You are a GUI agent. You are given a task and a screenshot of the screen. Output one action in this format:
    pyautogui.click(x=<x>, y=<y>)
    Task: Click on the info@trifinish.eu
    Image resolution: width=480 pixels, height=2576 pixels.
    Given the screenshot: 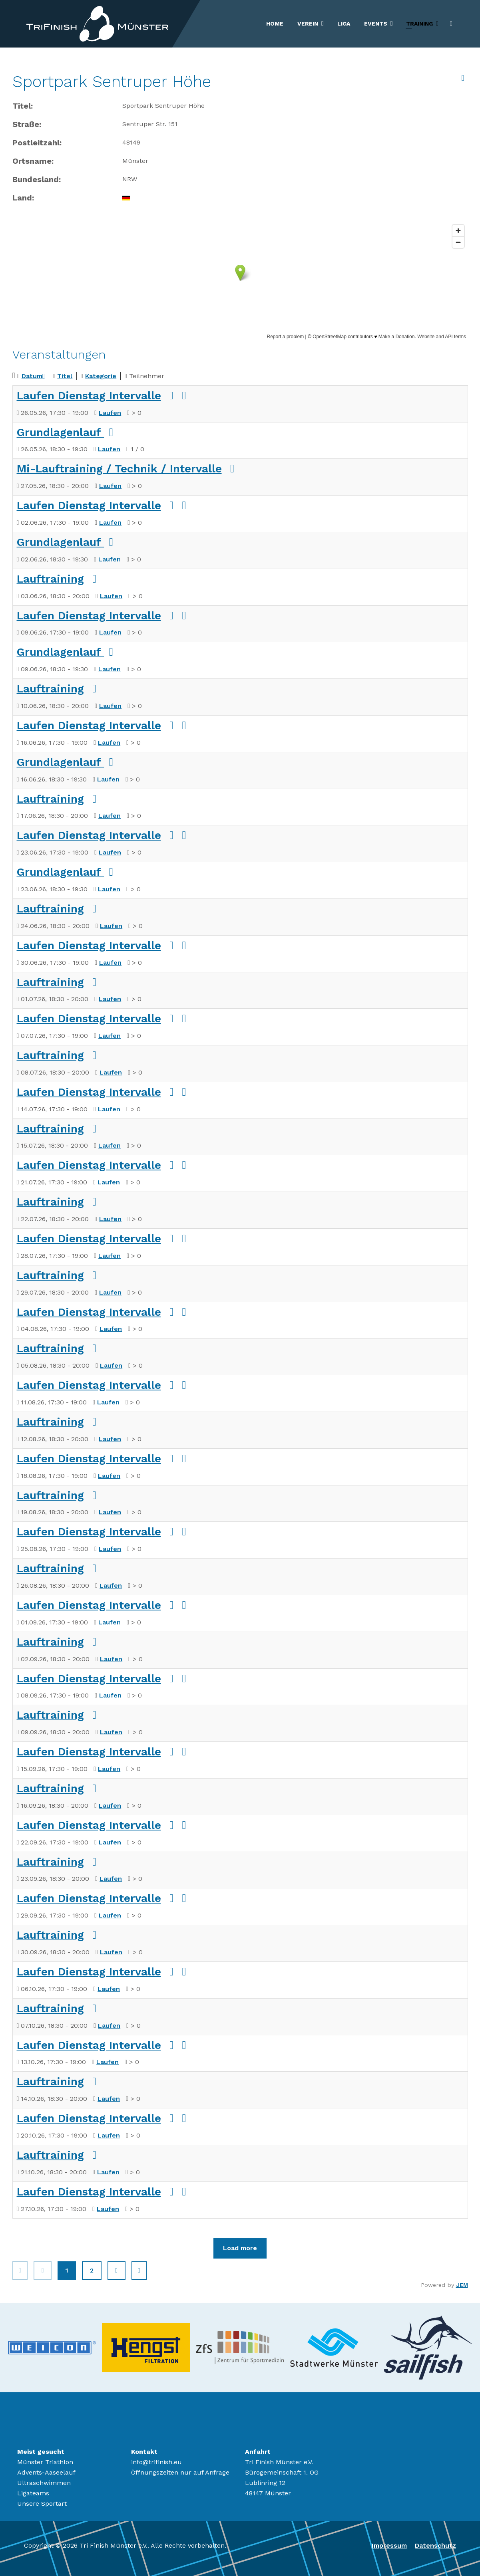 What is the action you would take?
    pyautogui.click(x=156, y=2462)
    